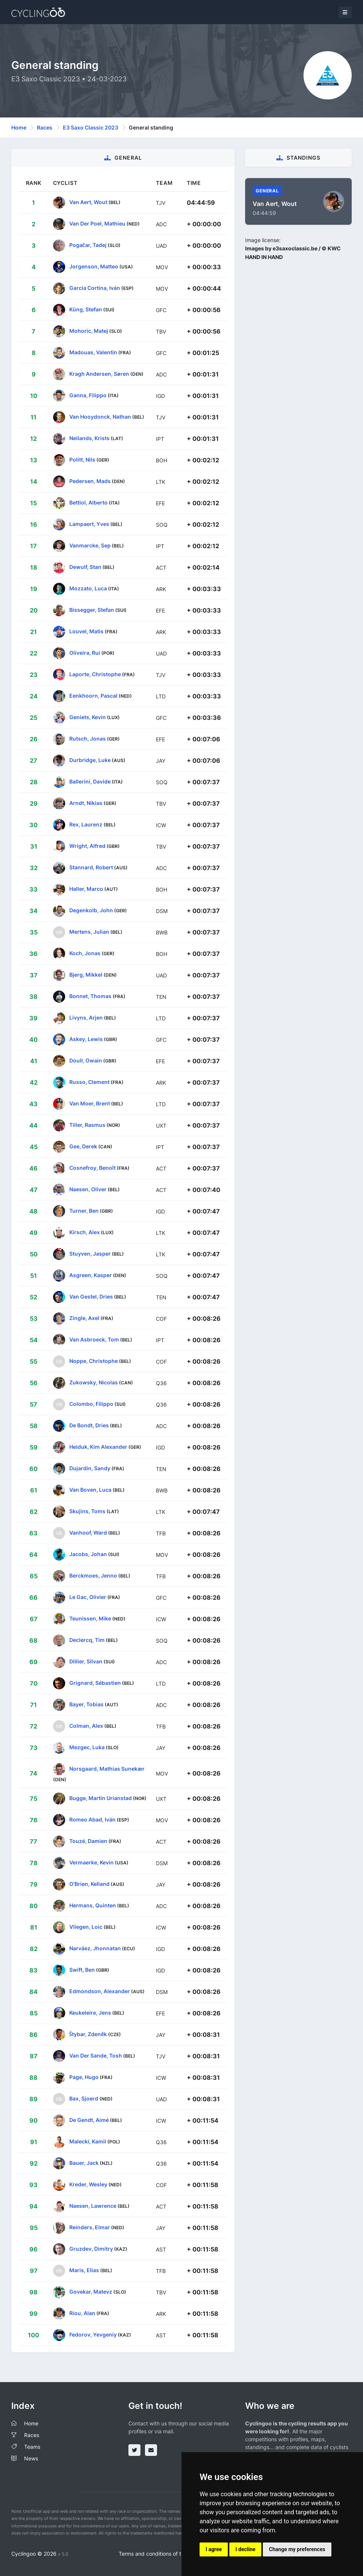 This screenshot has width=363, height=2576. I want to click on Heiduk, Kim Alexander, so click(98, 1446).